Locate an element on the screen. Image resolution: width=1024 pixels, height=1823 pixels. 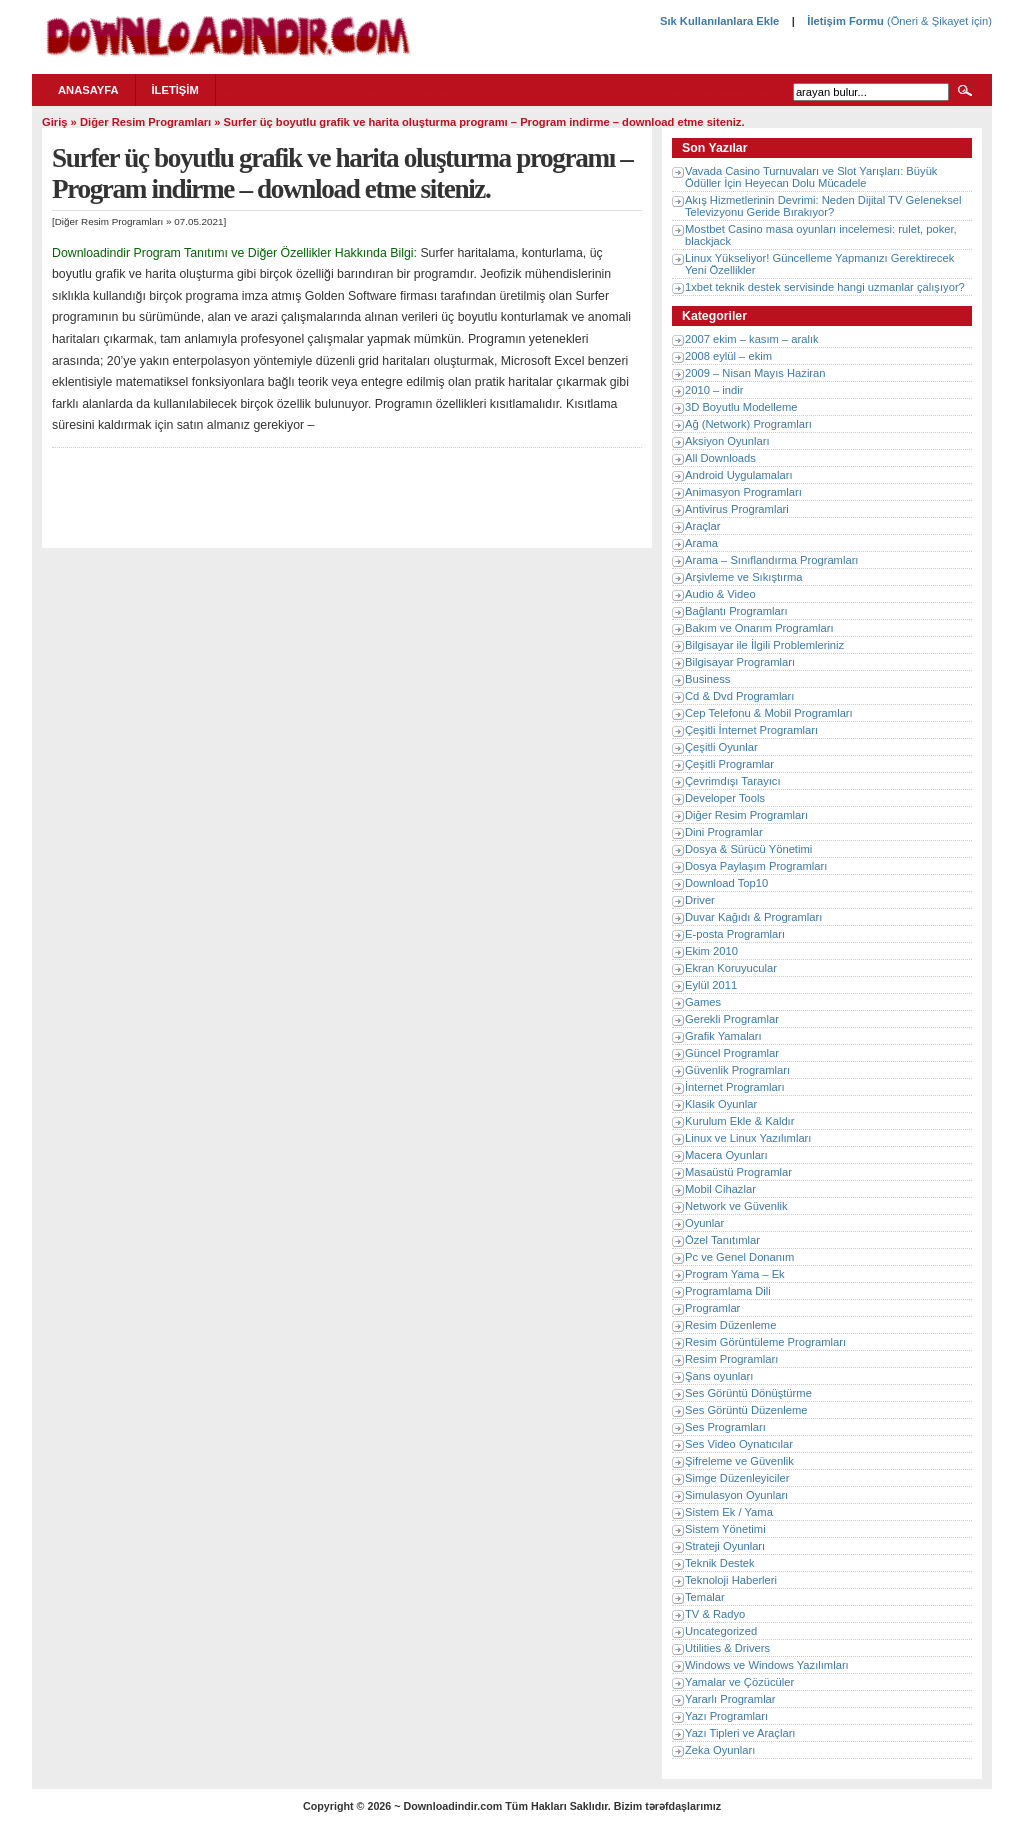
Download Top10 is located at coordinates (726, 883).